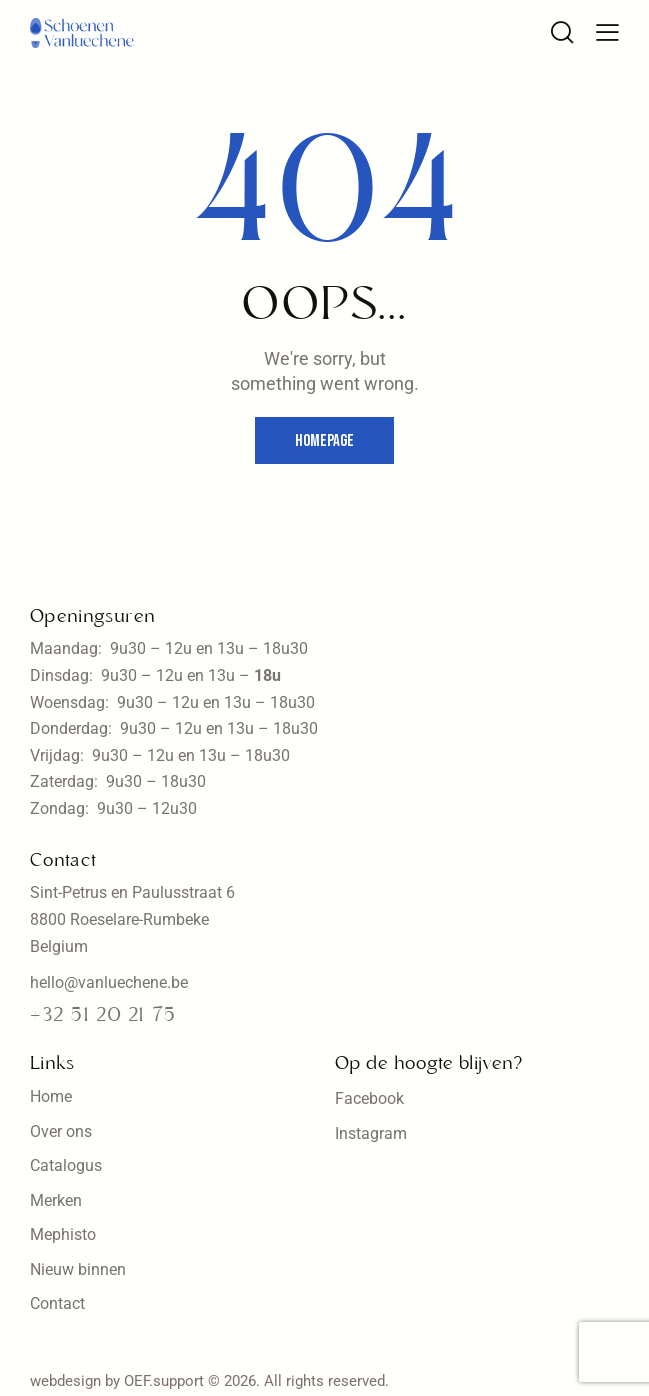 The image size is (649, 1396). Describe the element at coordinates (103, 1016) in the screenshot. I see `+32 51 20 21 75` at that location.